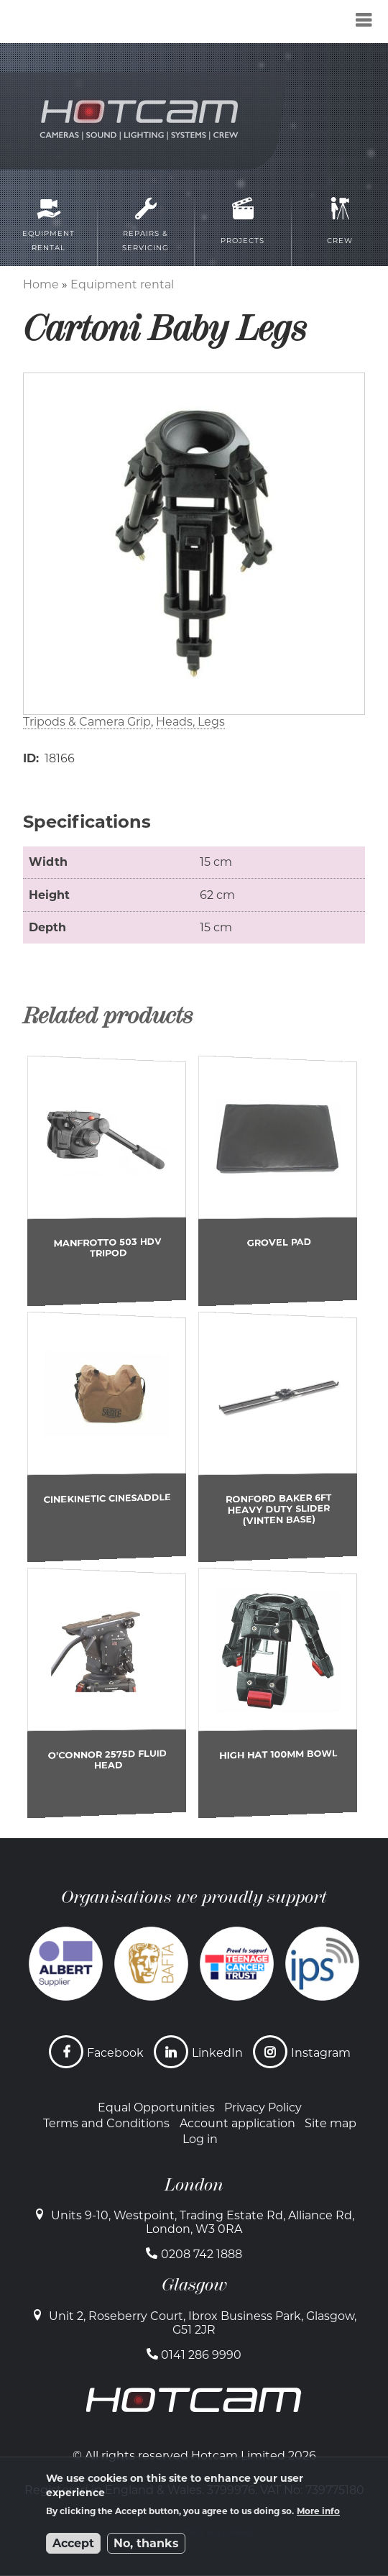  Describe the element at coordinates (201, 2355) in the screenshot. I see `0141 286 9990` at that location.